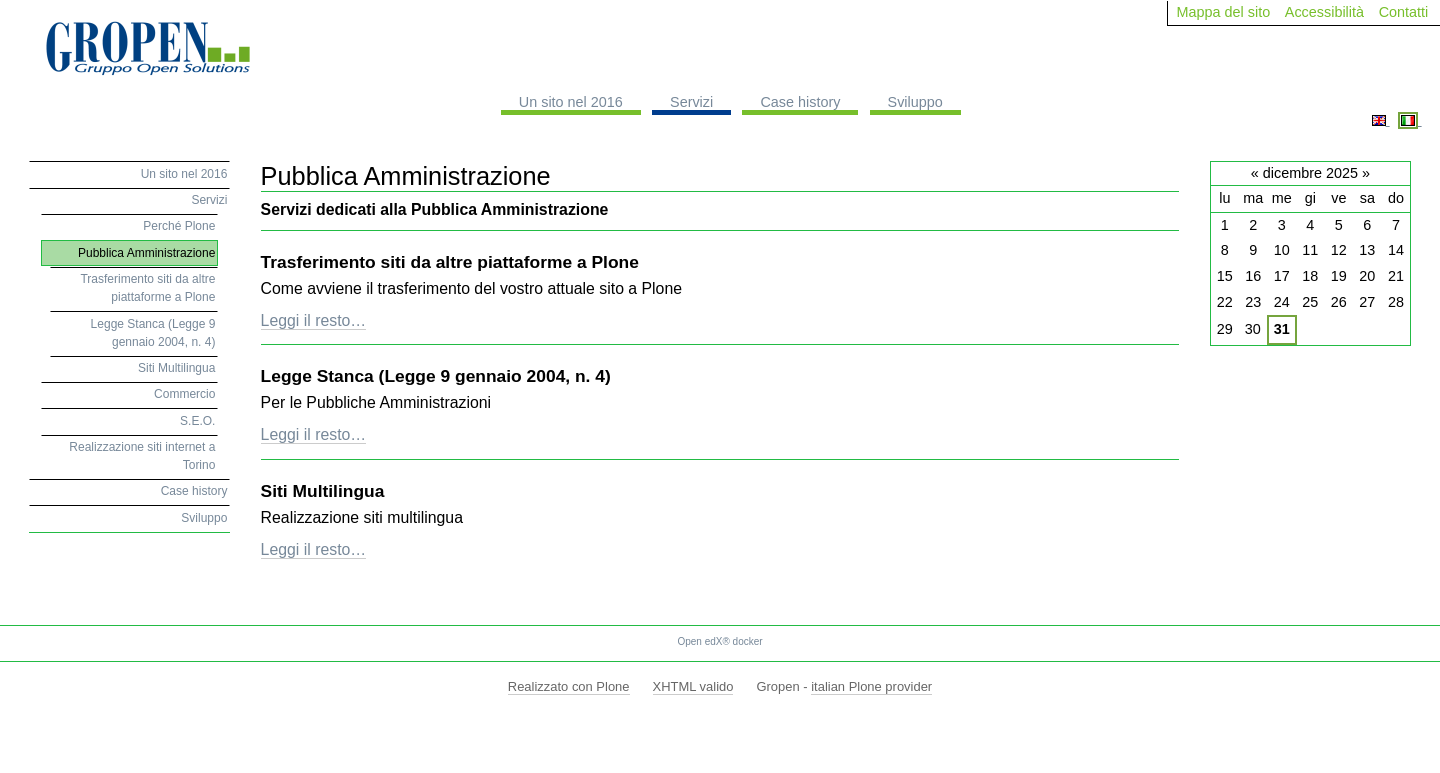 The image size is (1440, 773). Describe the element at coordinates (450, 262) in the screenshot. I see `Trasferimento siti da altre piattaforme a Plone` at that location.